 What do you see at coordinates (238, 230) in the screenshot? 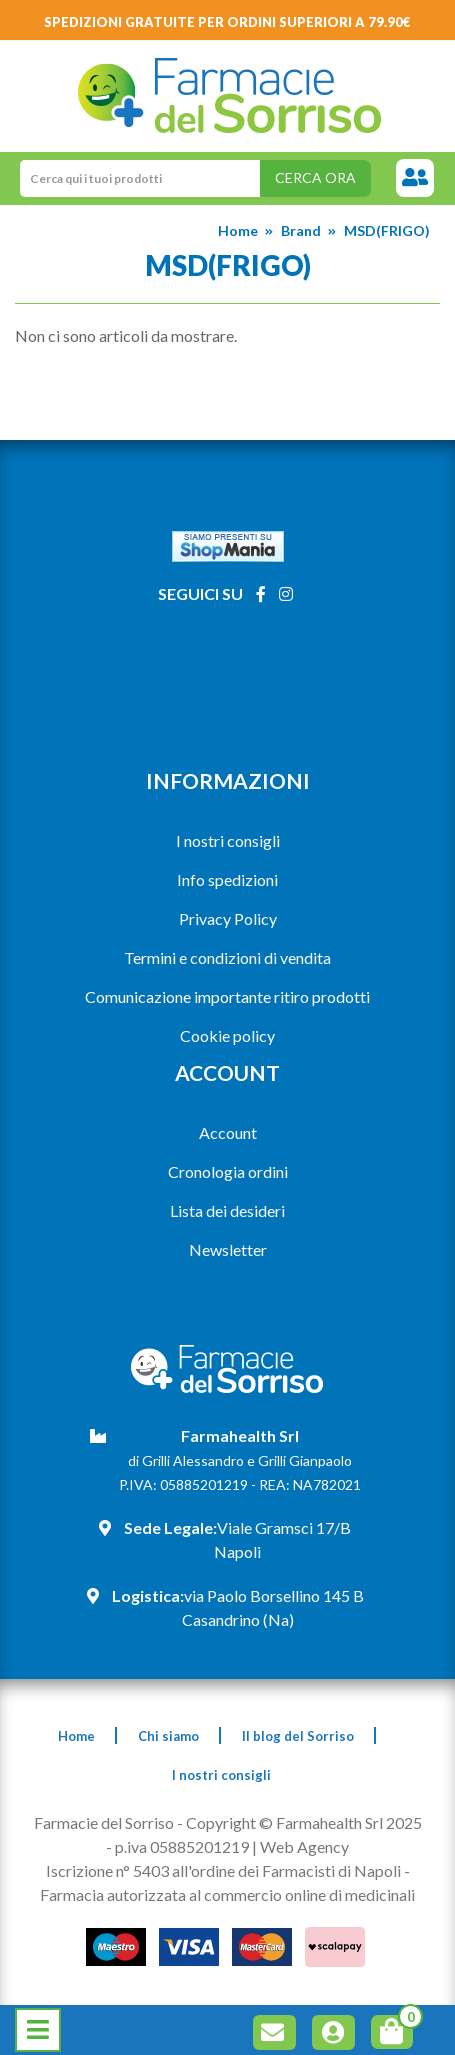
I see `Home` at bounding box center [238, 230].